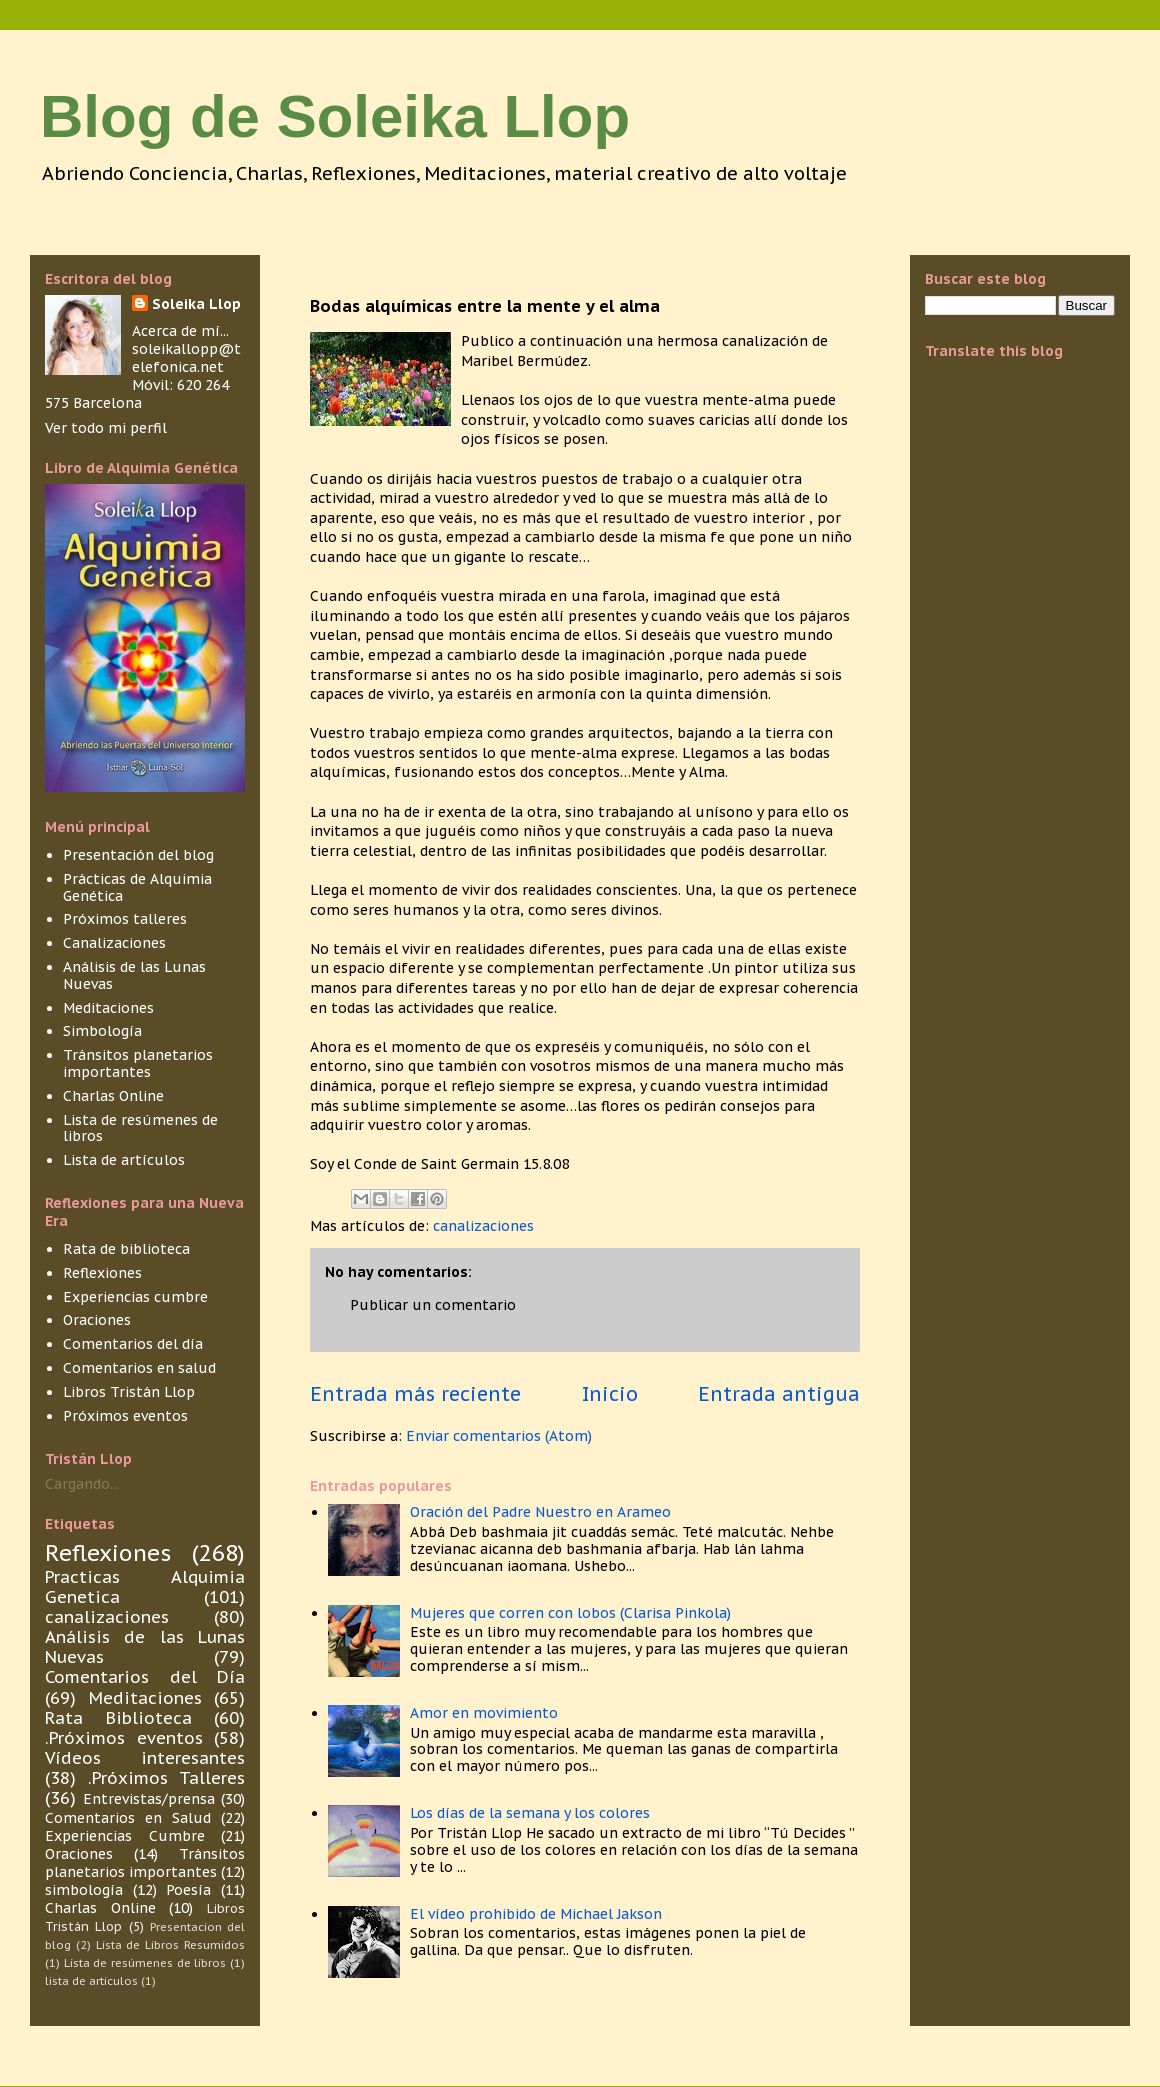  Describe the element at coordinates (139, 1368) in the screenshot. I see `Comentarios en salud` at that location.